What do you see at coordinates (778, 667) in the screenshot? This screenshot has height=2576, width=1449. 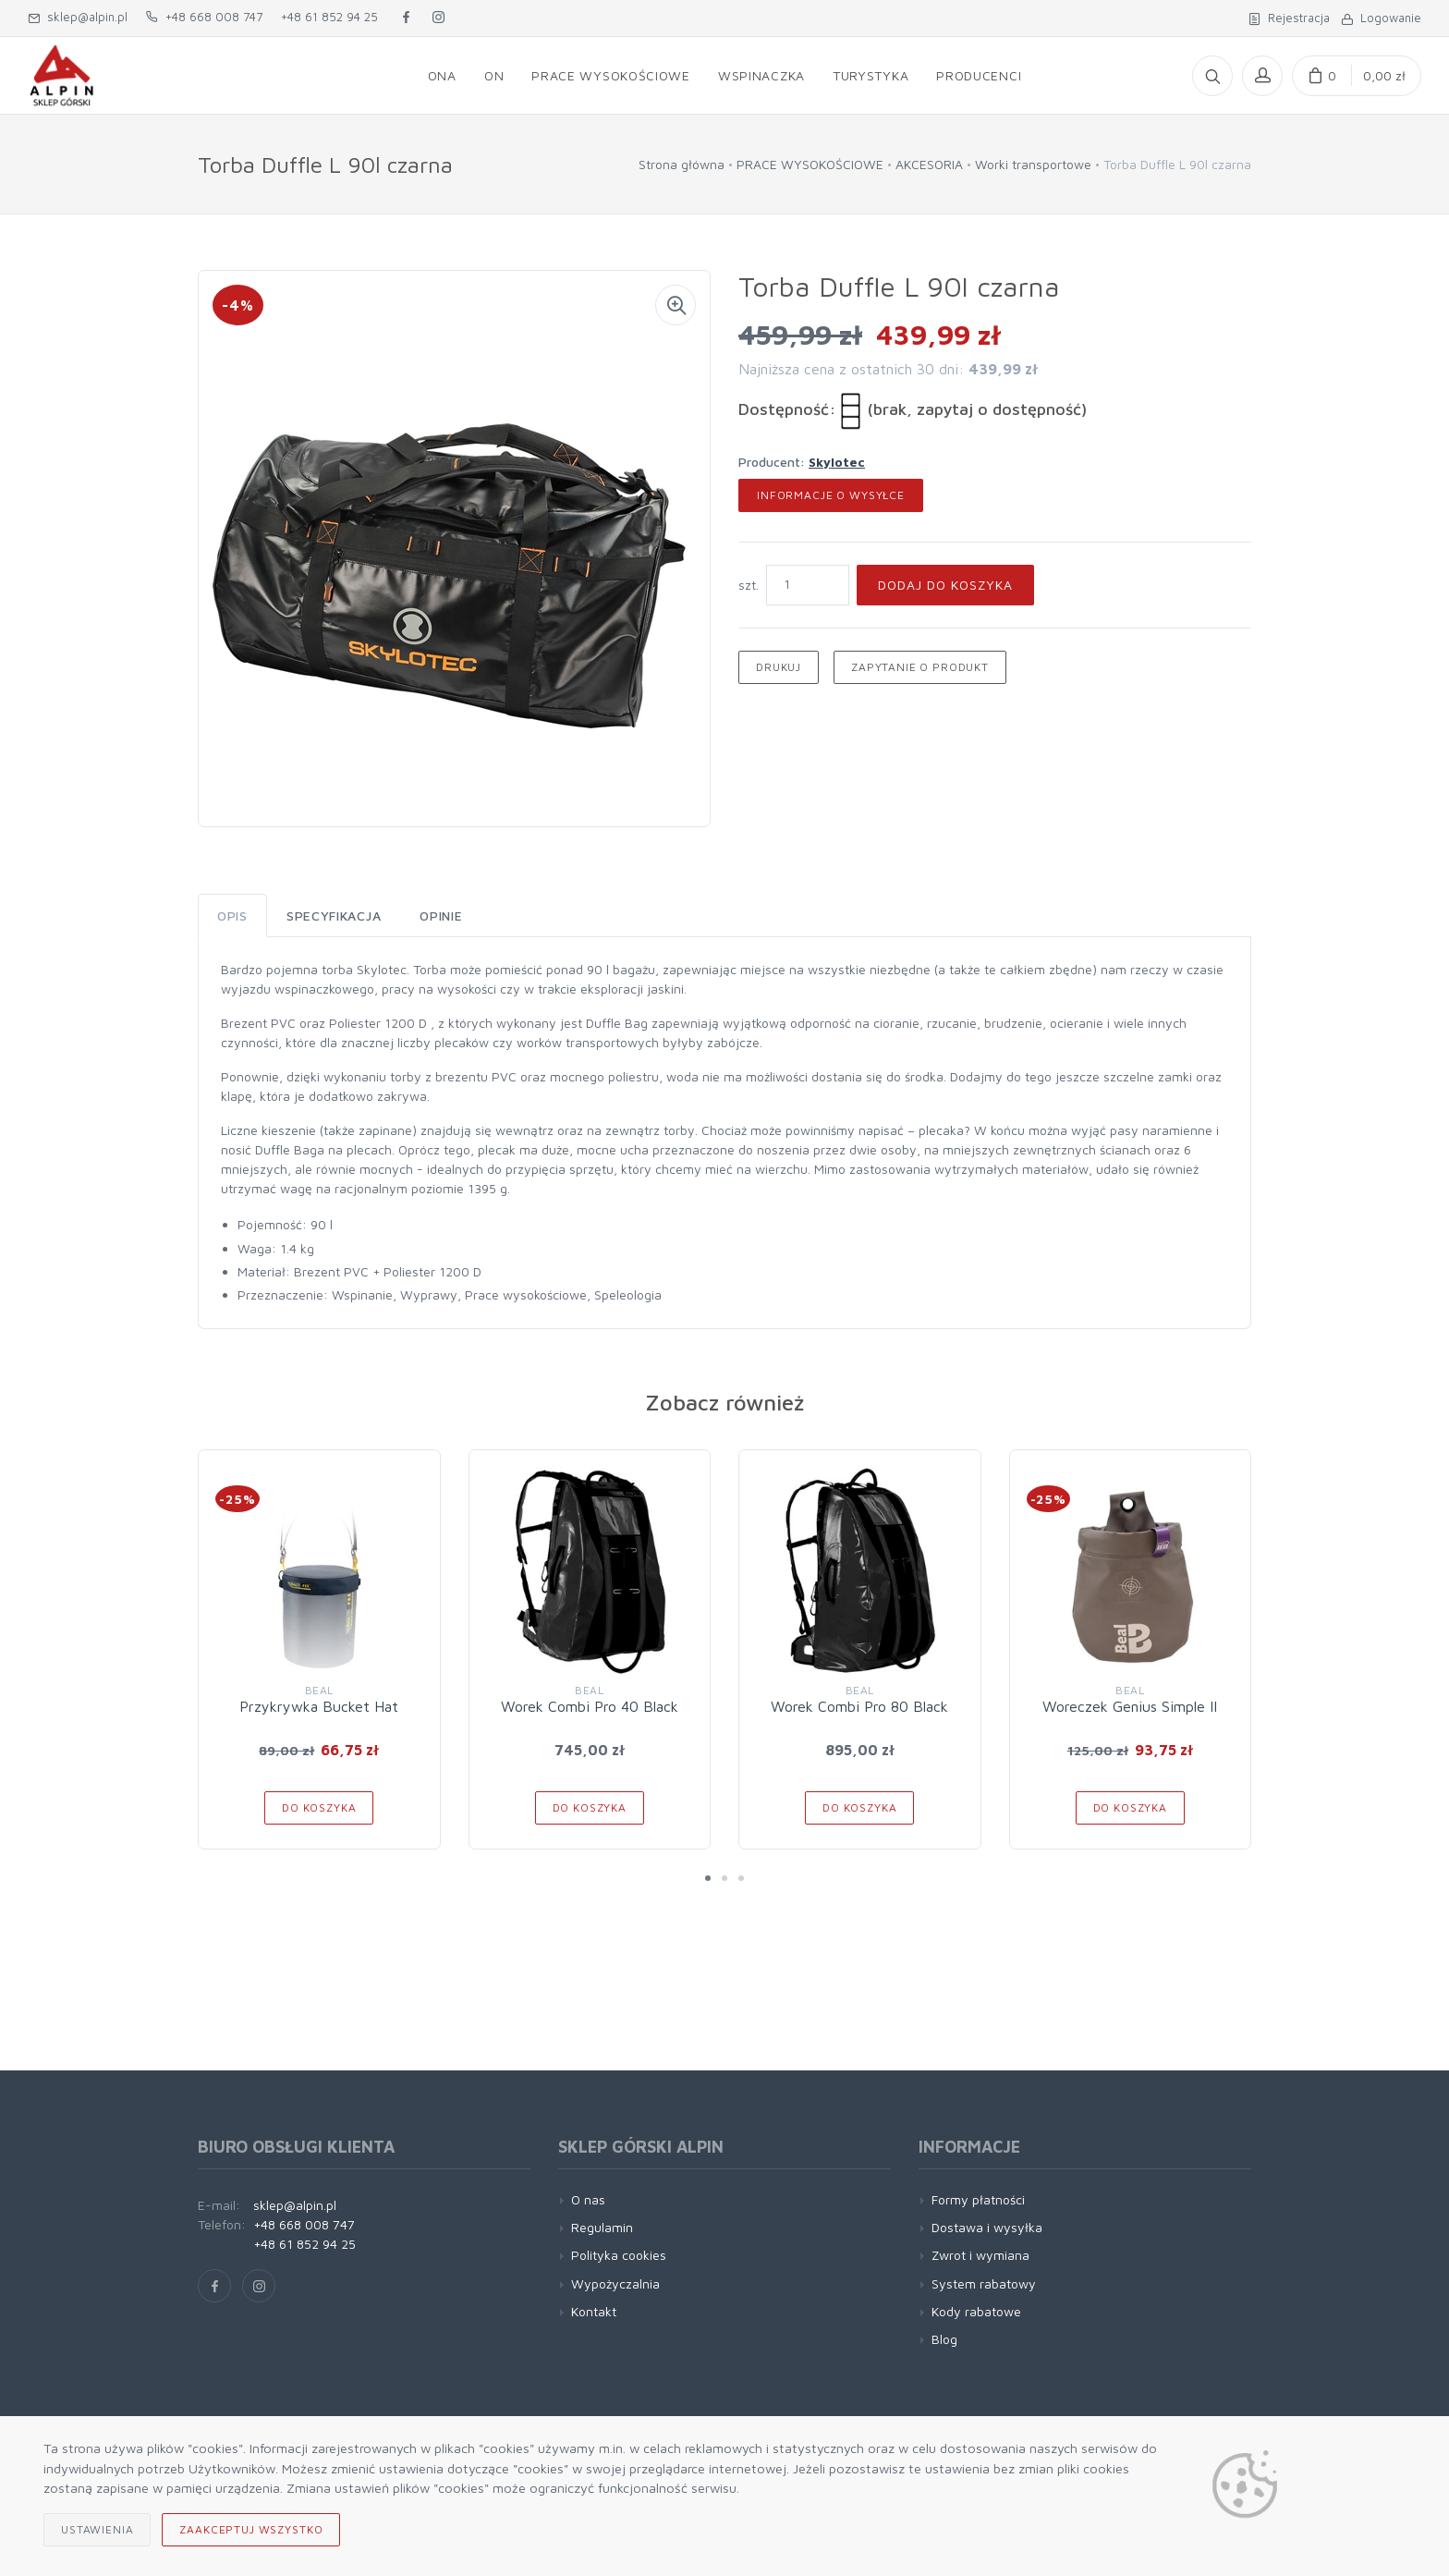 I see `Drukuj [button]` at bounding box center [778, 667].